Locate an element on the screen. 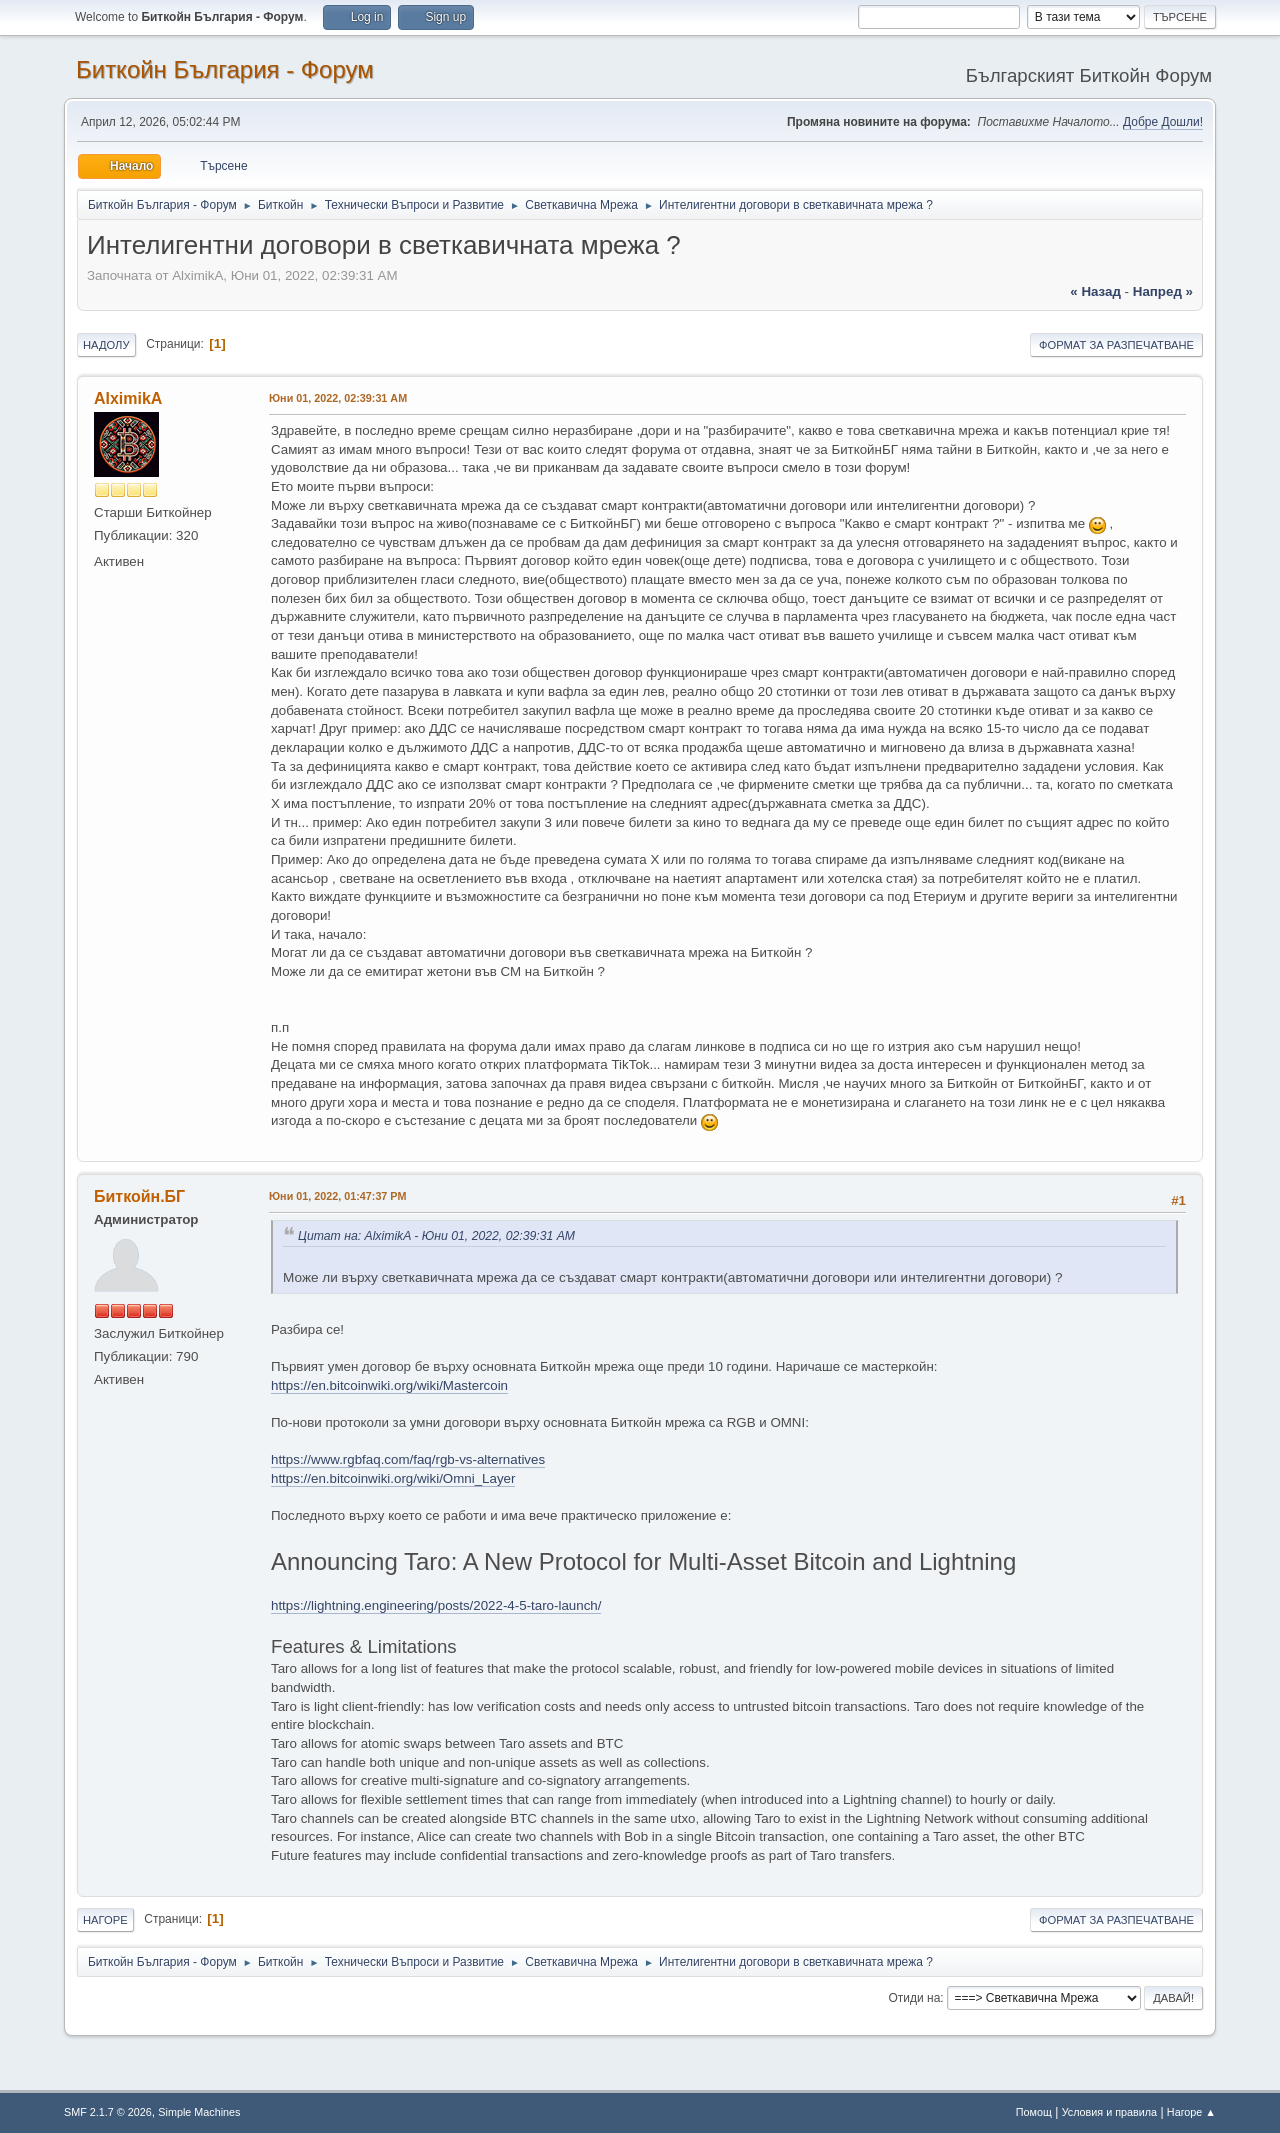 This screenshot has width=1280, height=2133. SMF 2.1.7 © 2026 is located at coordinates (108, 2112).